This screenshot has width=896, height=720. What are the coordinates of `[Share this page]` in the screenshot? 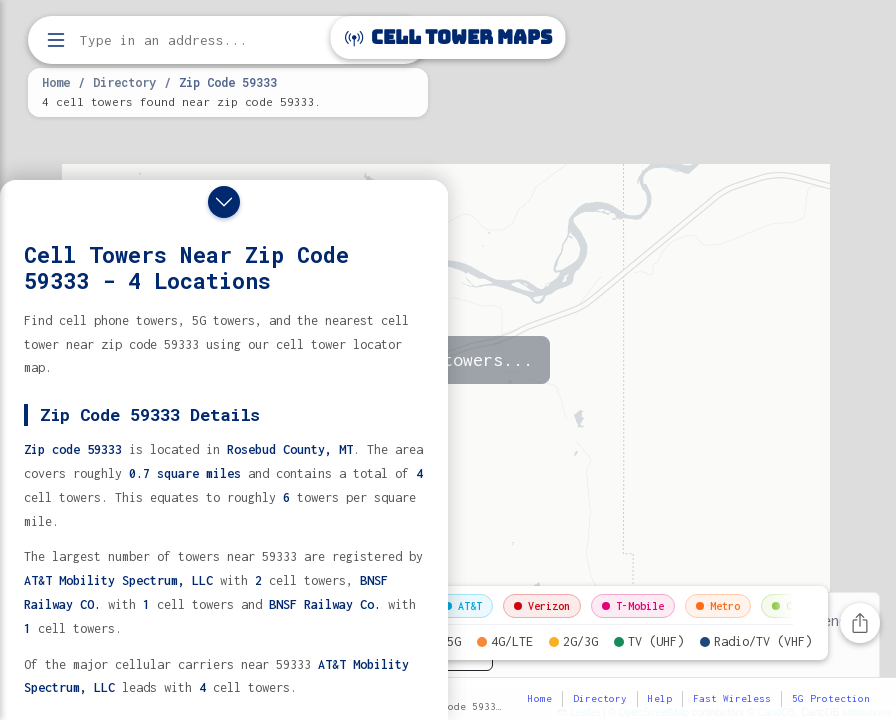 It's located at (860, 623).